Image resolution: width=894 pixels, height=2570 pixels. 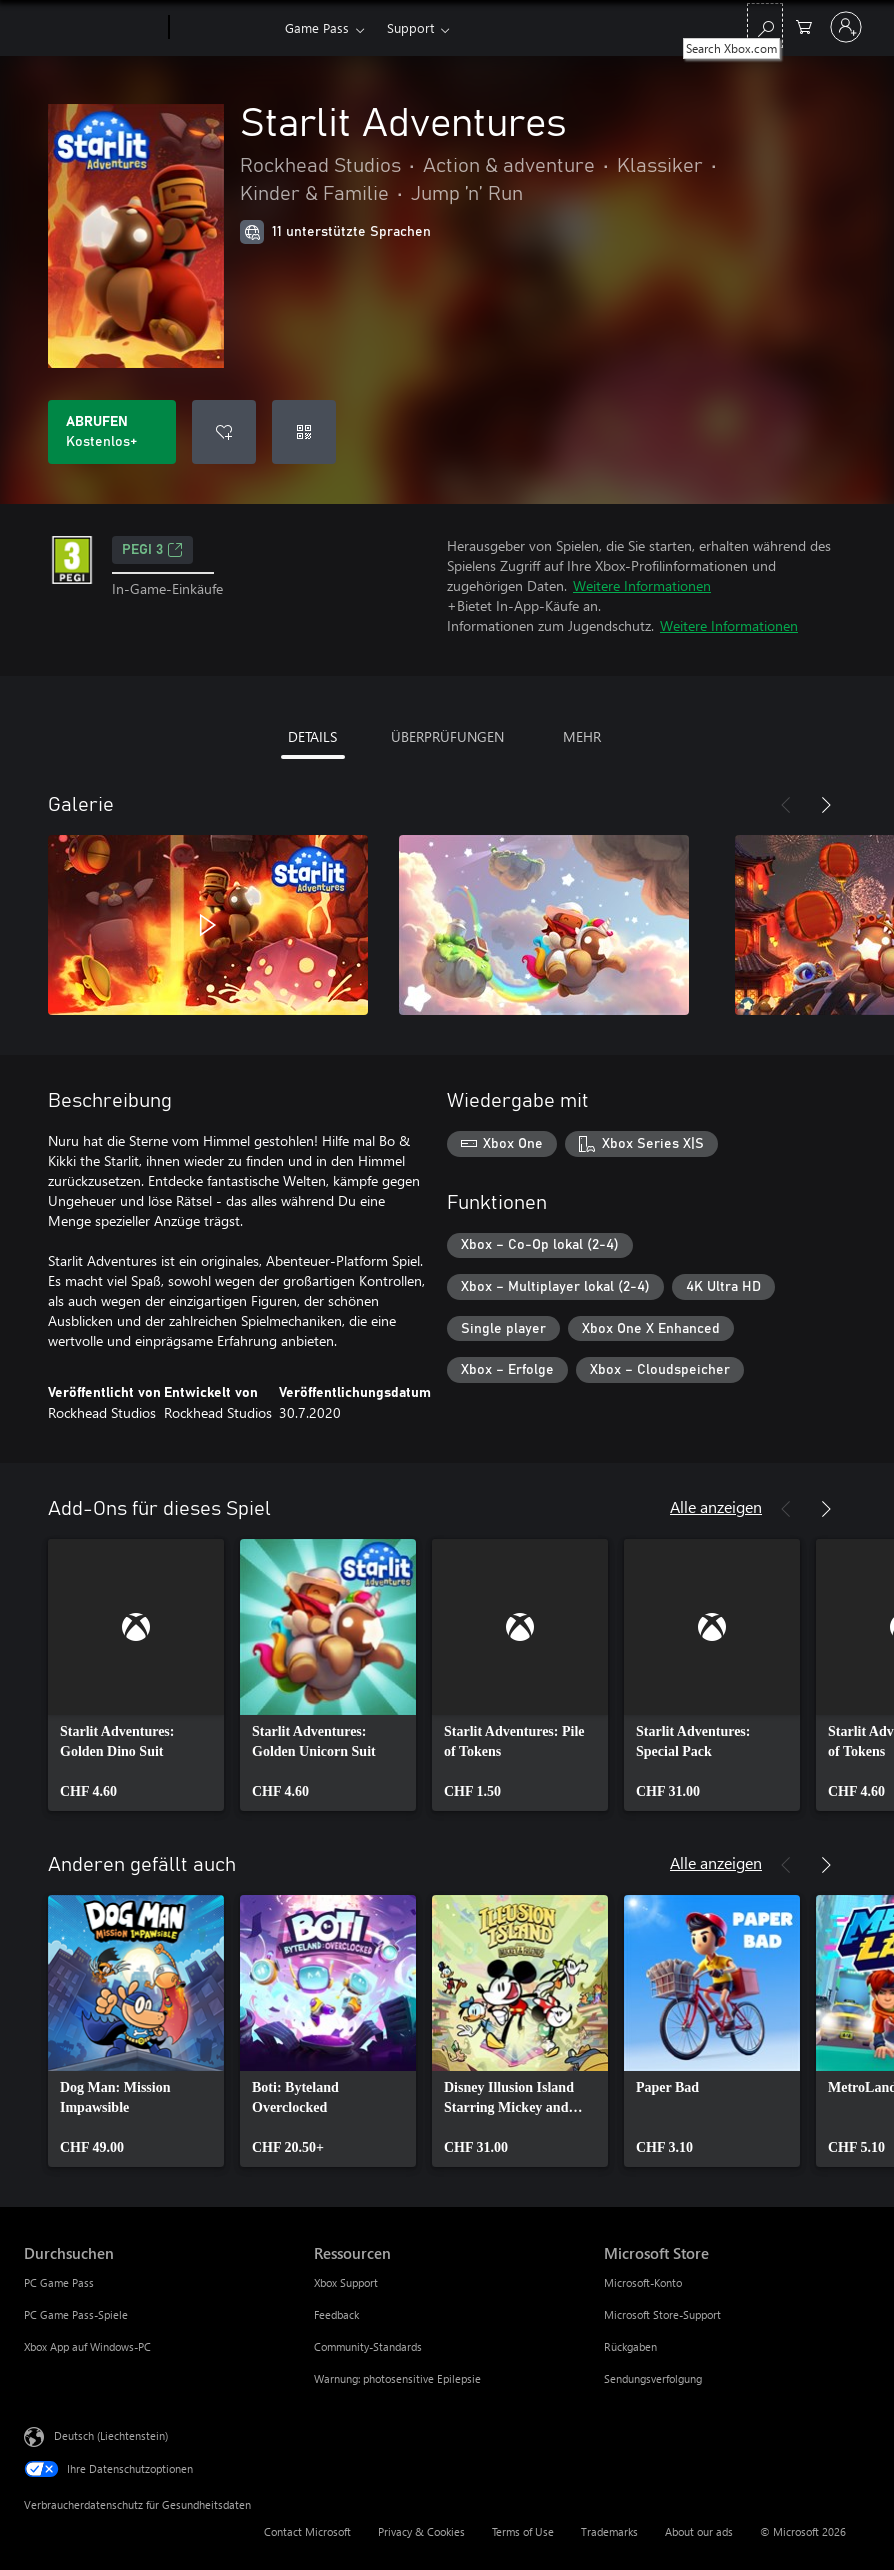 What do you see at coordinates (643, 2282) in the screenshot?
I see `Microsoft-Konto [Microsoft-Konto Microsoft Store]` at bounding box center [643, 2282].